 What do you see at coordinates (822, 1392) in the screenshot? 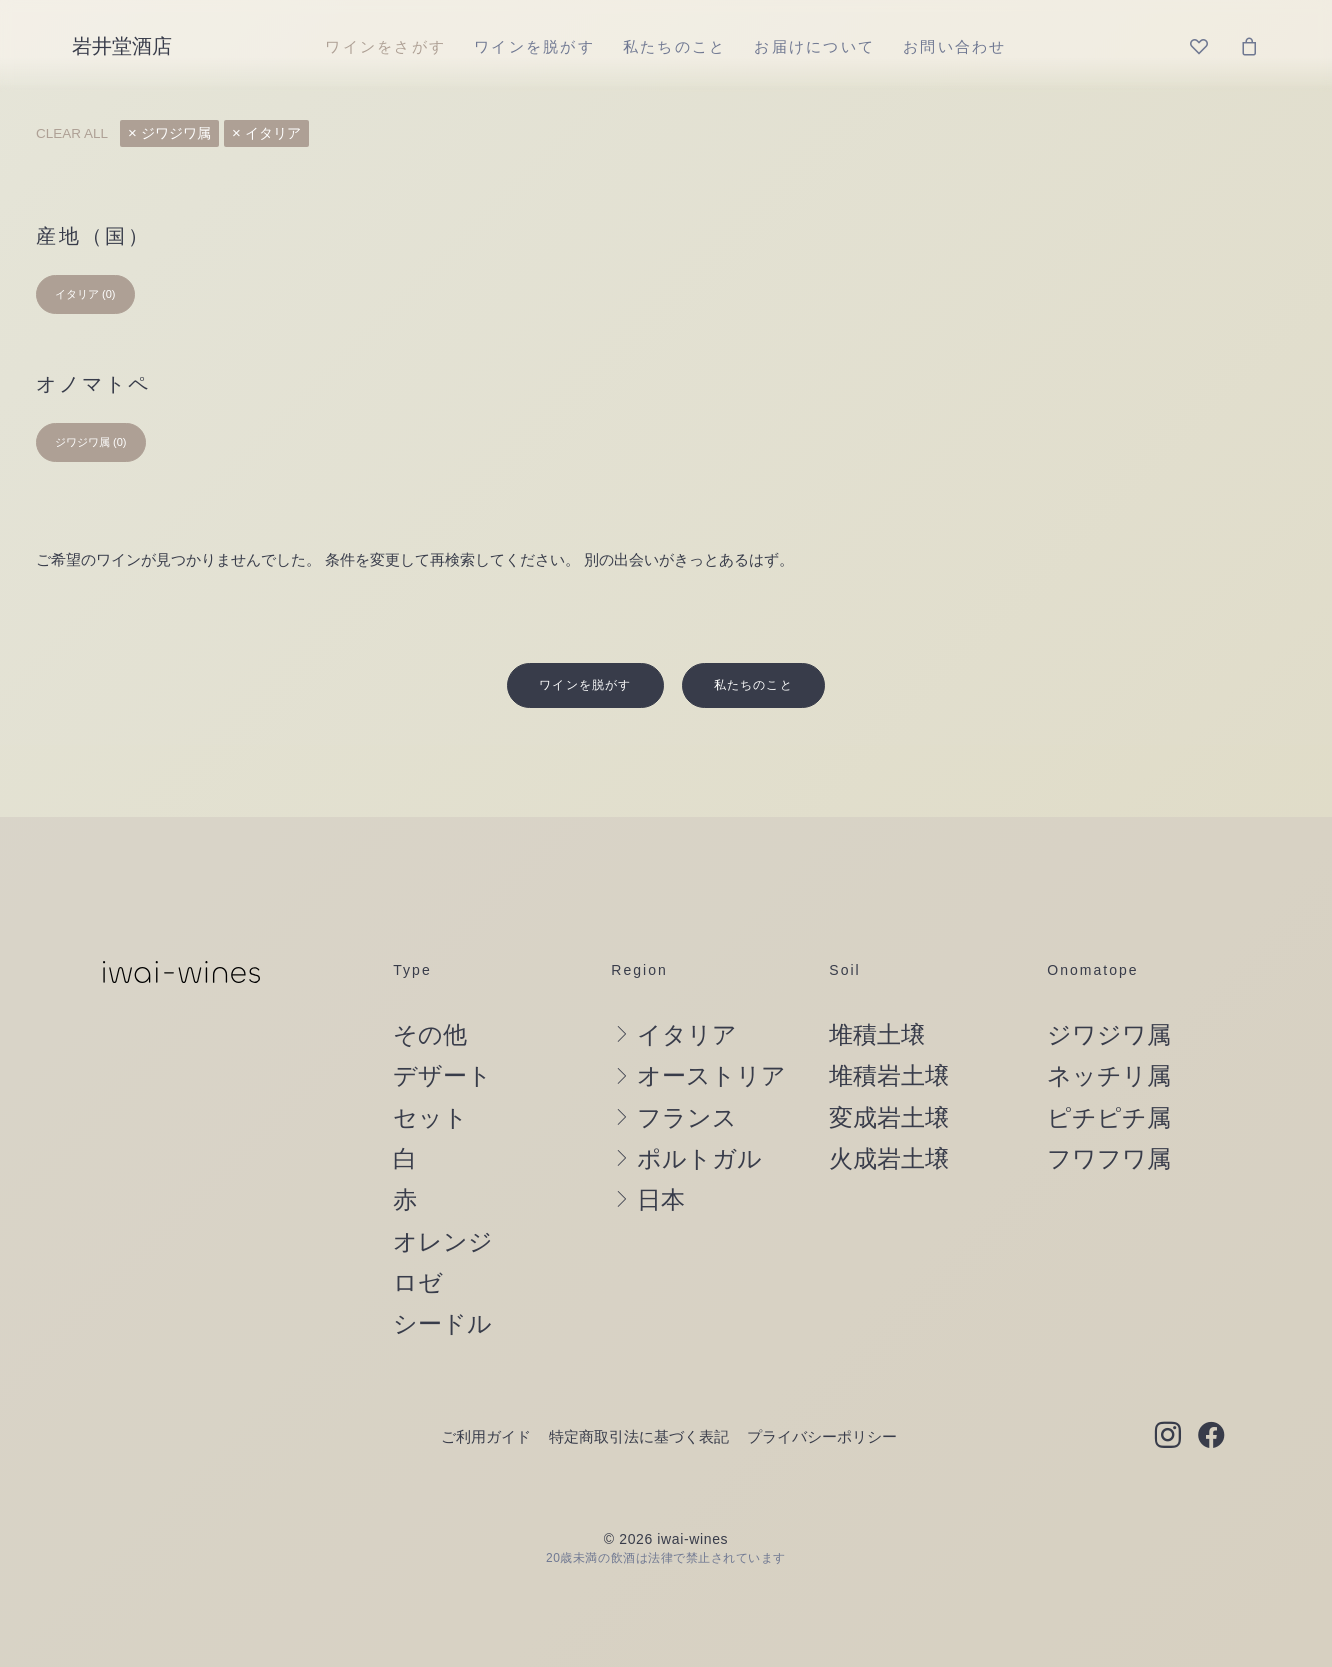
I see `プライバシーポリシー [button]` at bounding box center [822, 1392].